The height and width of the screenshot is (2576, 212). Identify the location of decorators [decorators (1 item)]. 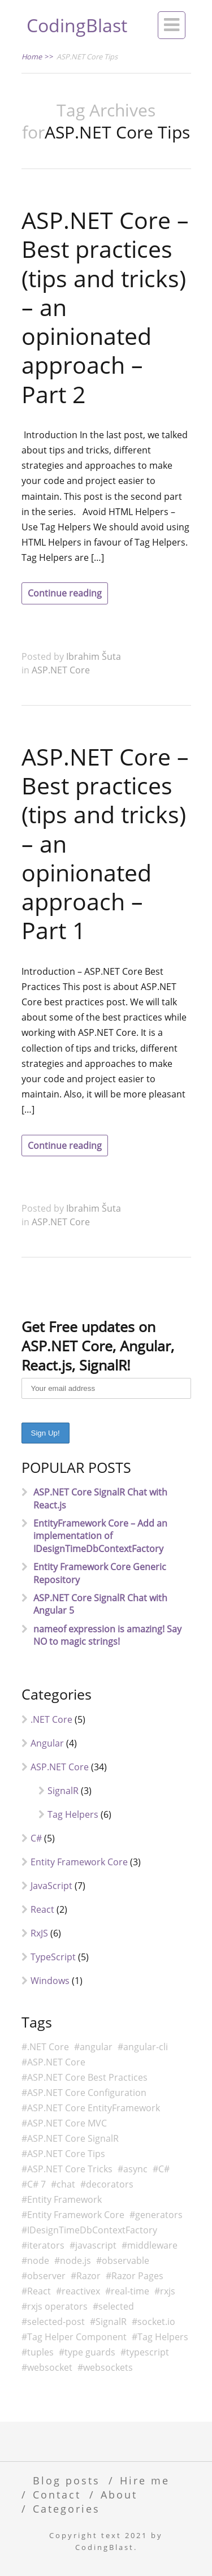
(109, 2184).